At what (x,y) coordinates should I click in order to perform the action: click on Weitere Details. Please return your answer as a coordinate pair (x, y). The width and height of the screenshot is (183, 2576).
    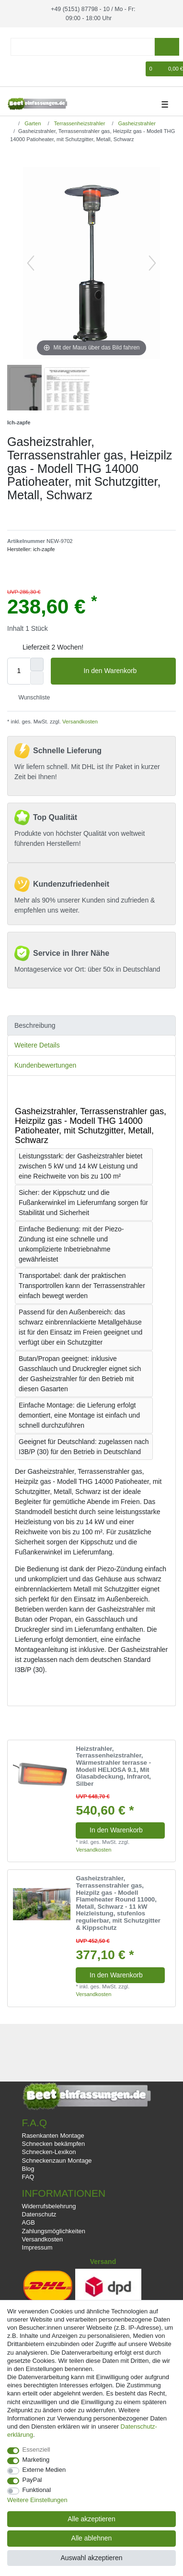
    Looking at the image, I should click on (37, 1044).